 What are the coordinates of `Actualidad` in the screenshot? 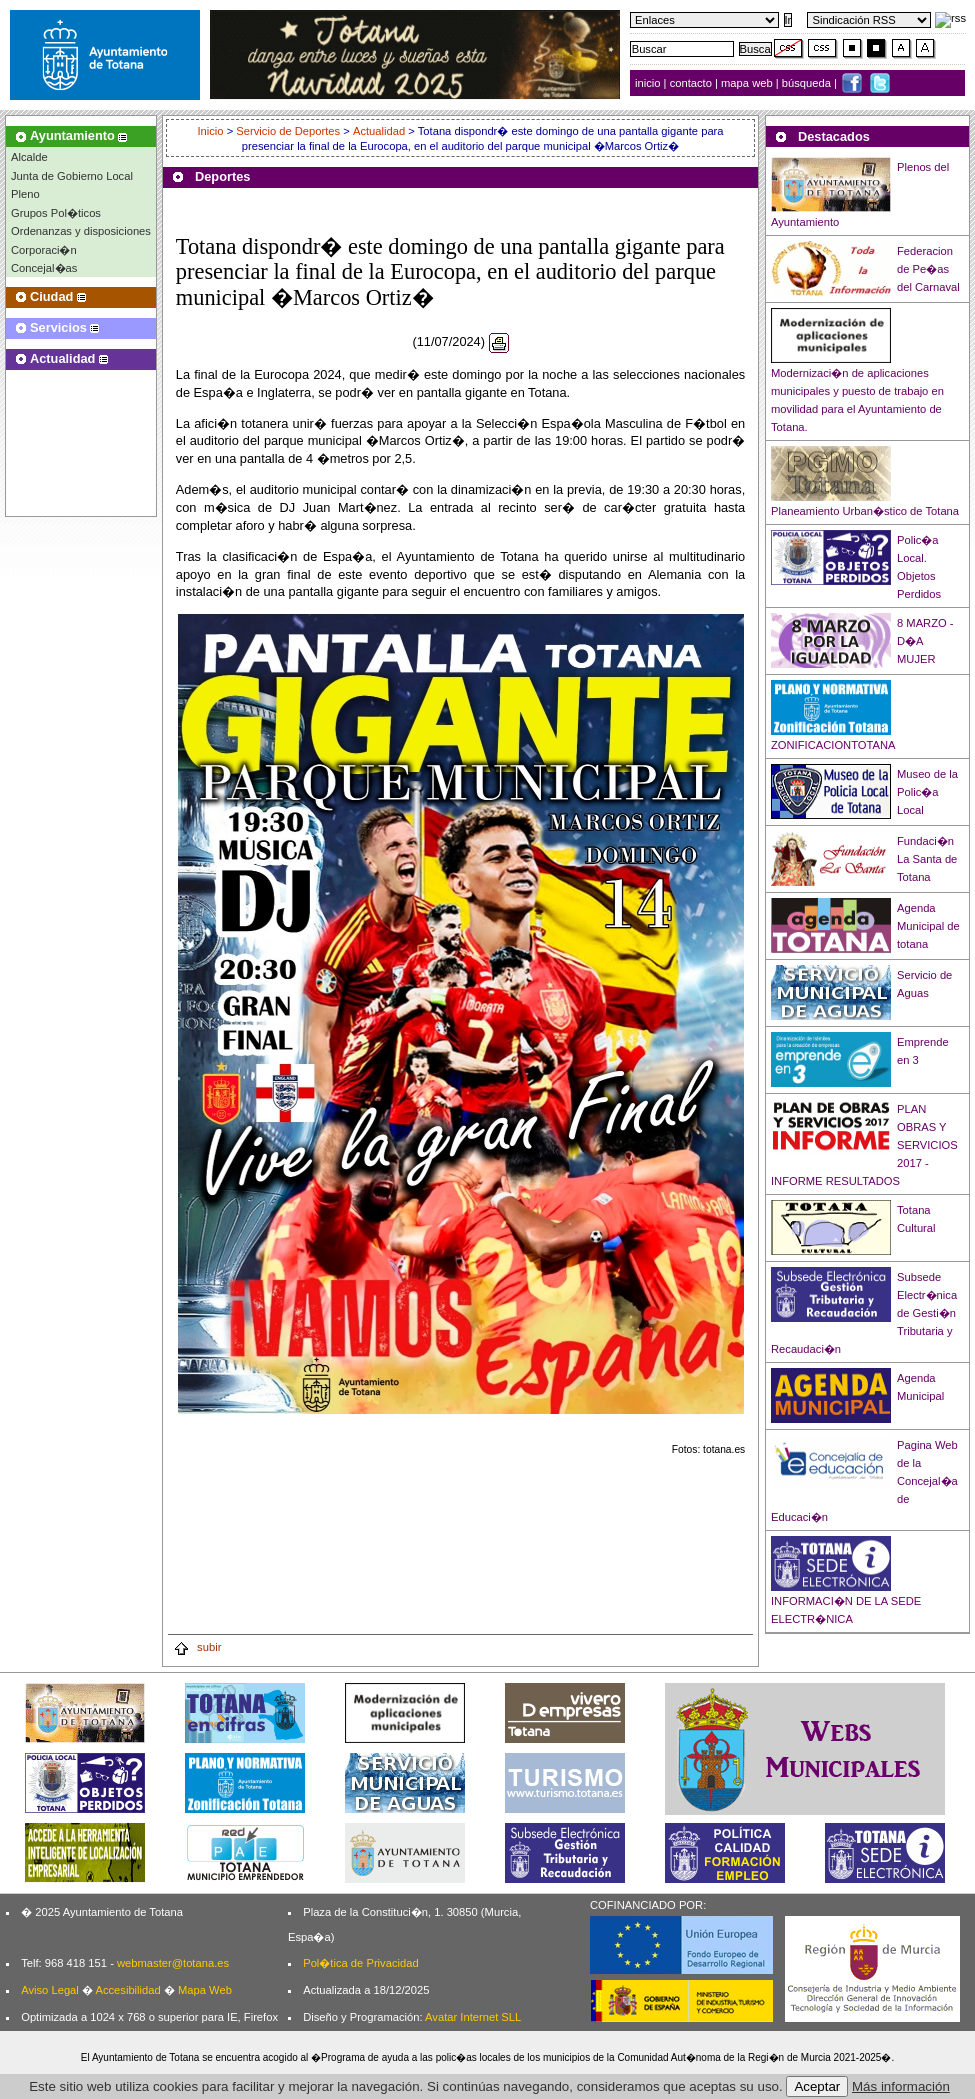 It's located at (379, 131).